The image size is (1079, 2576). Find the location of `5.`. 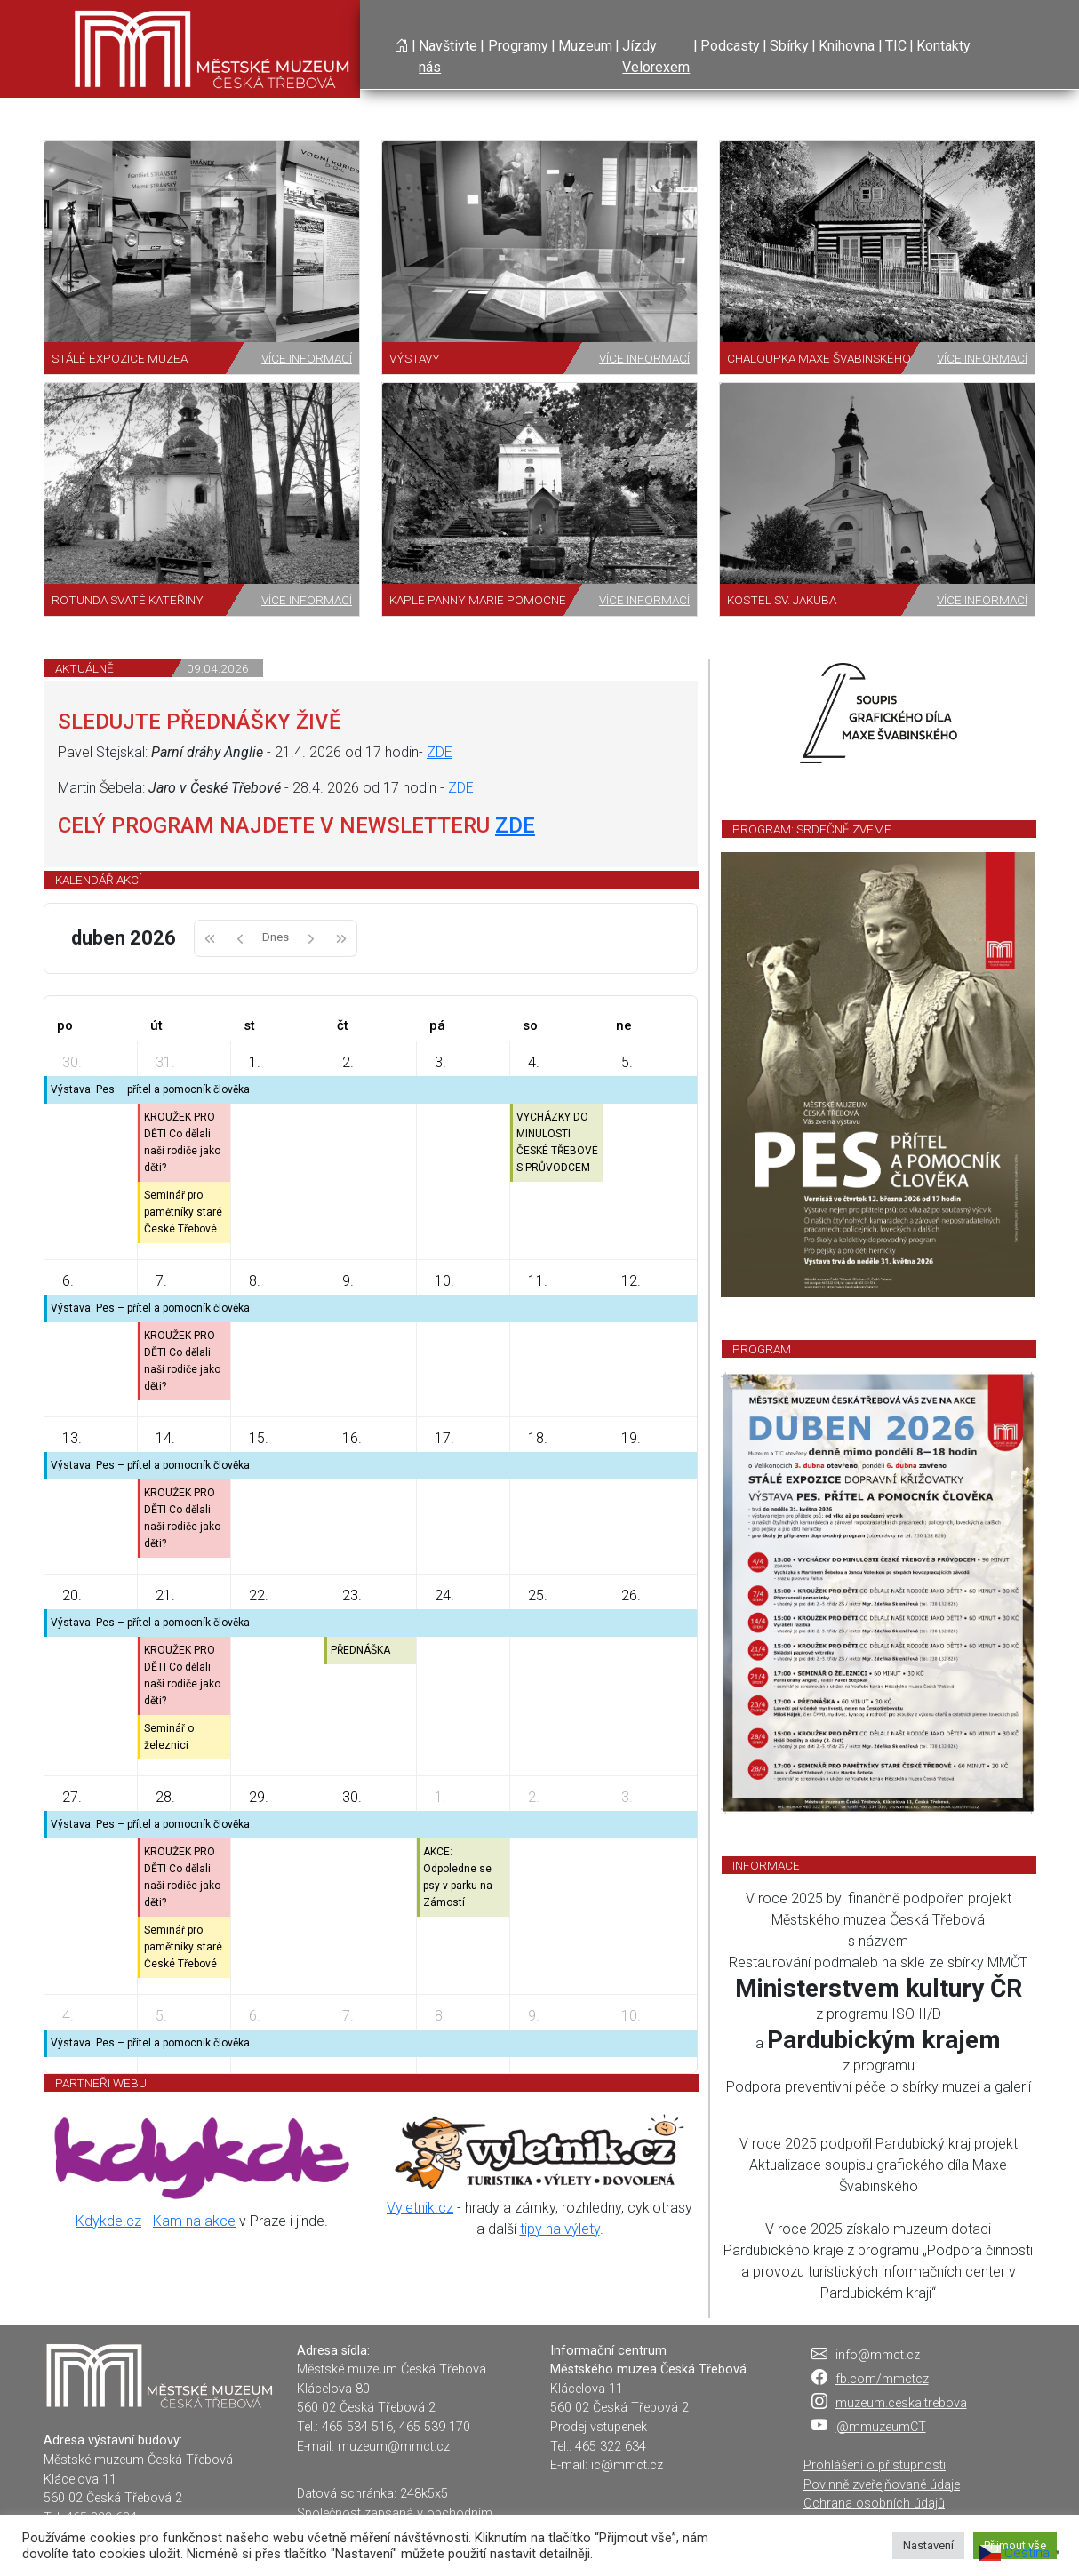

5. is located at coordinates (627, 1062).